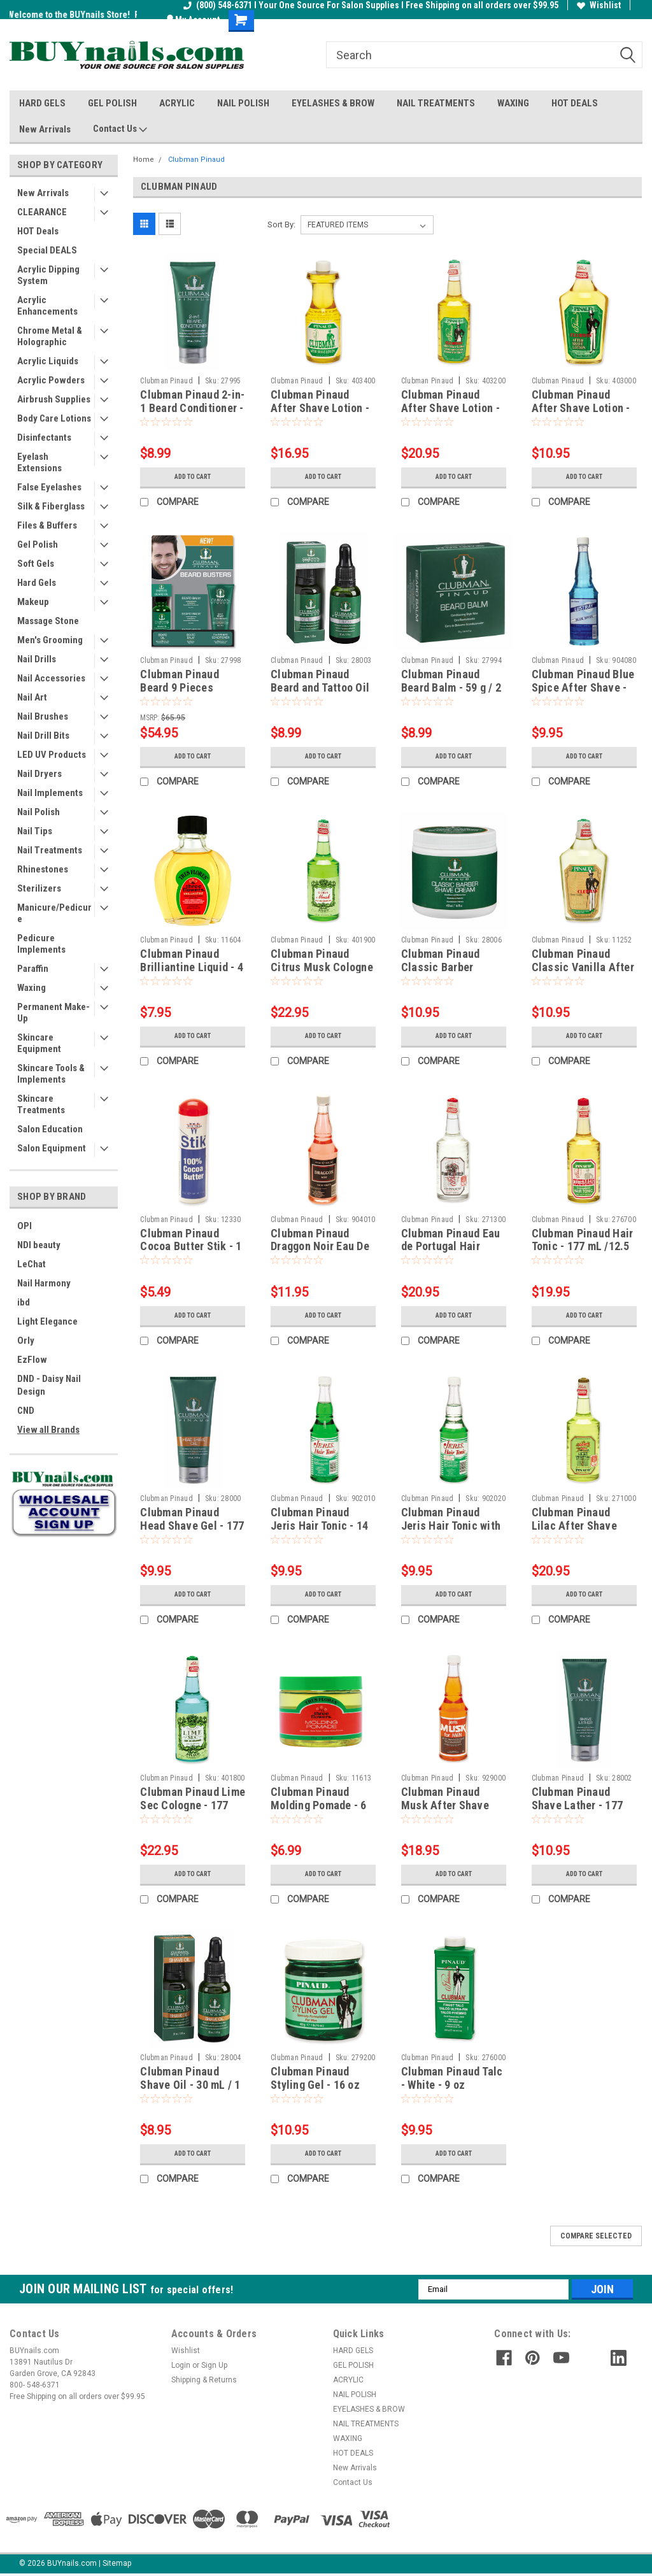  What do you see at coordinates (41, 943) in the screenshot?
I see `Pedicure Implements` at bounding box center [41, 943].